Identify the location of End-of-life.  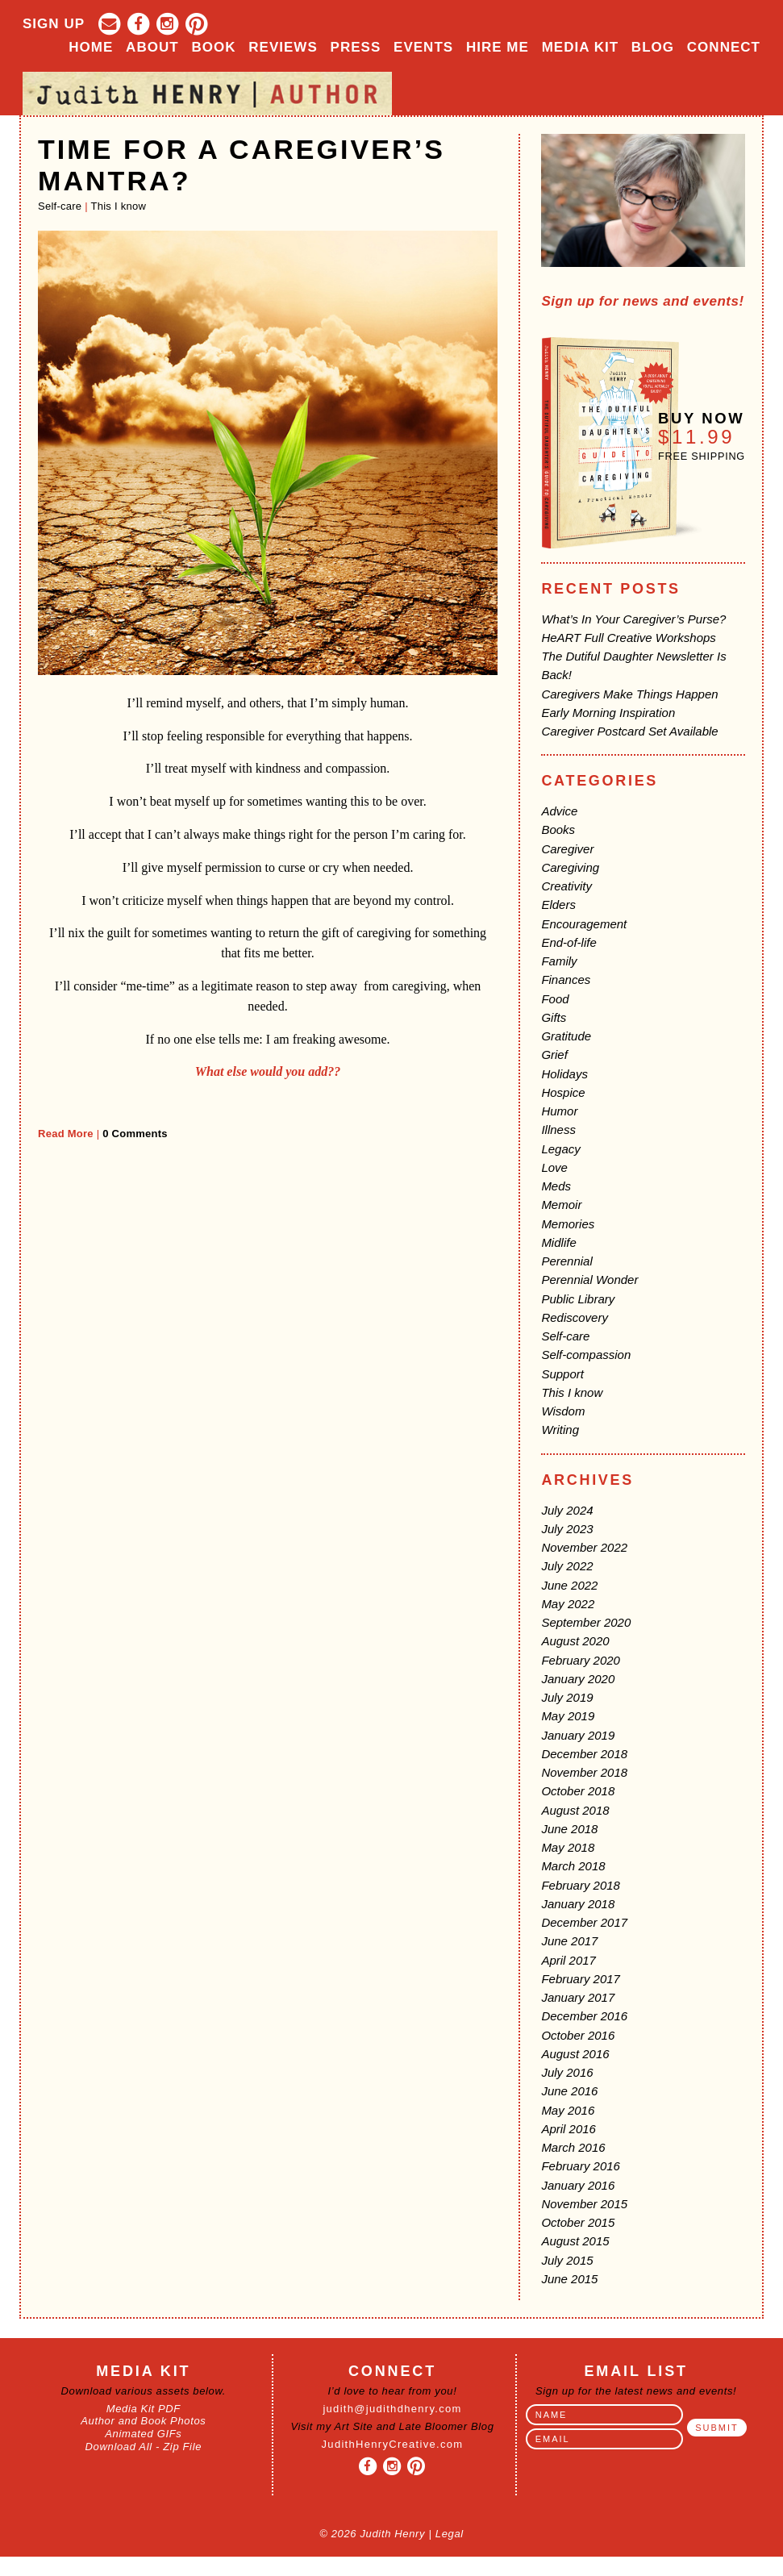
(568, 942).